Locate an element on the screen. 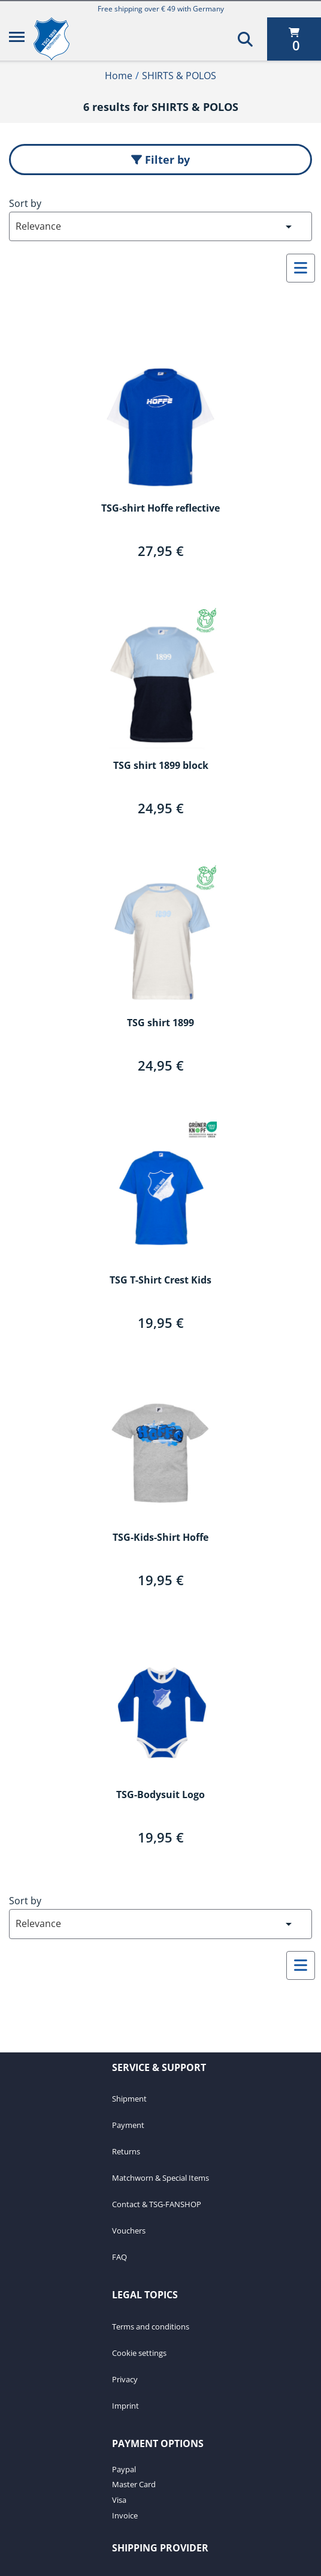 Image resolution: width=321 pixels, height=2576 pixels. [Search] is located at coordinates (245, 39).